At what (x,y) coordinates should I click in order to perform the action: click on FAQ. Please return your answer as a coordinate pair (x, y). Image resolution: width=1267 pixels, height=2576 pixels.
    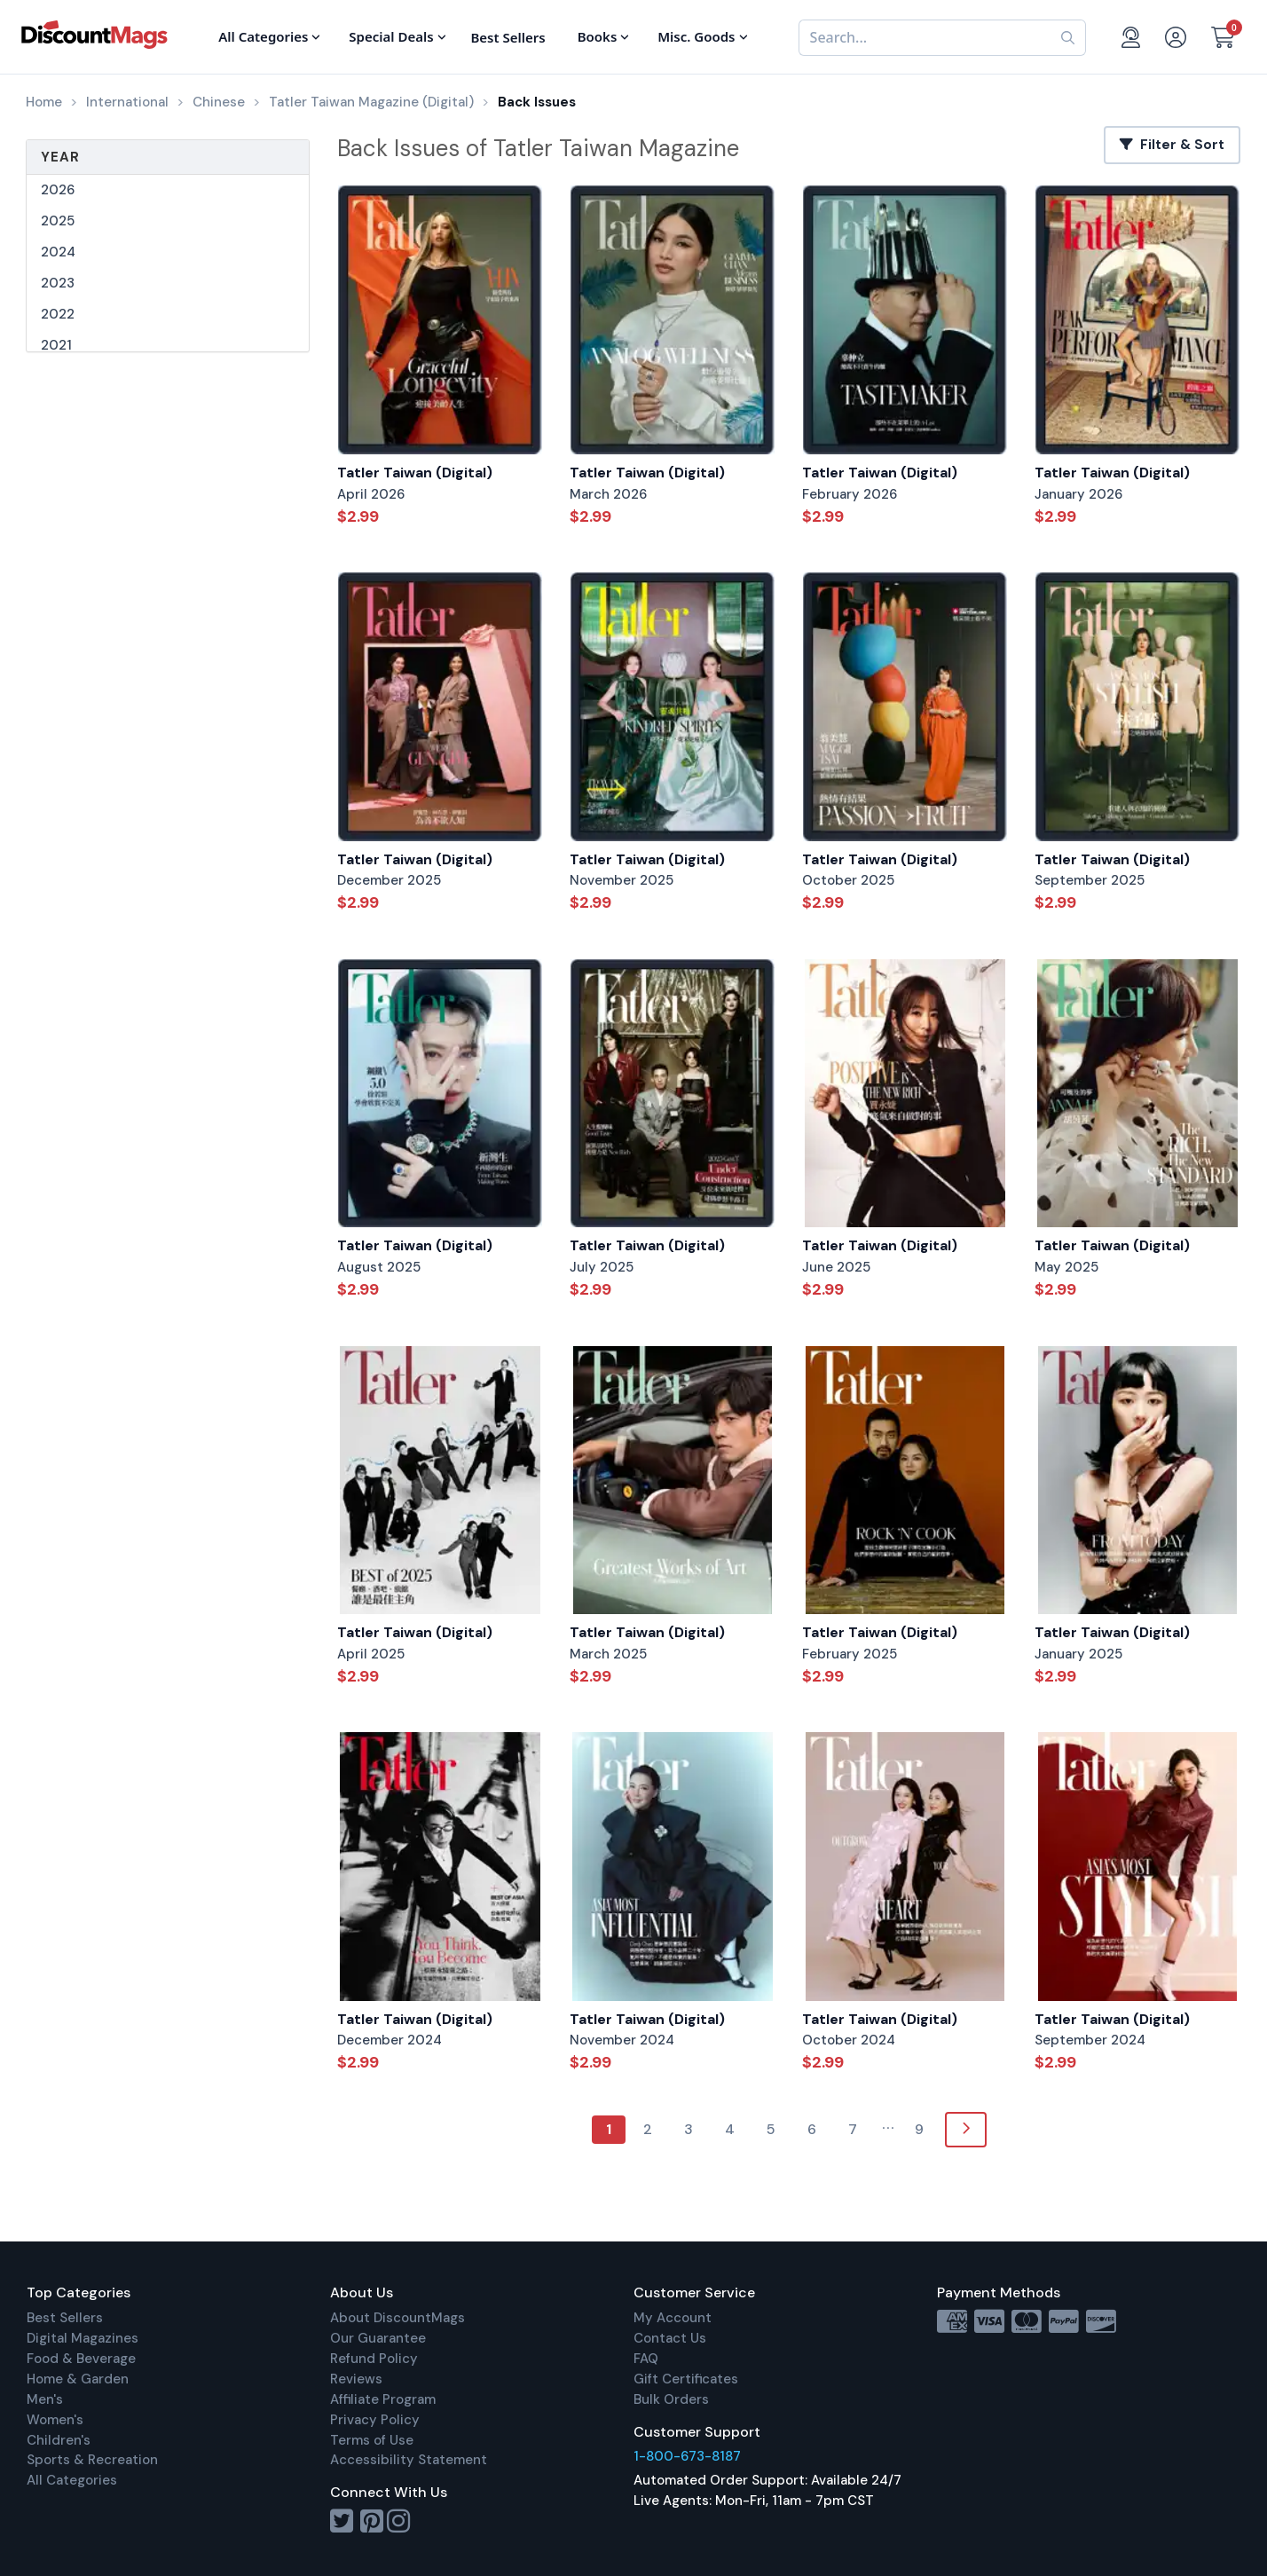
    Looking at the image, I should click on (646, 2358).